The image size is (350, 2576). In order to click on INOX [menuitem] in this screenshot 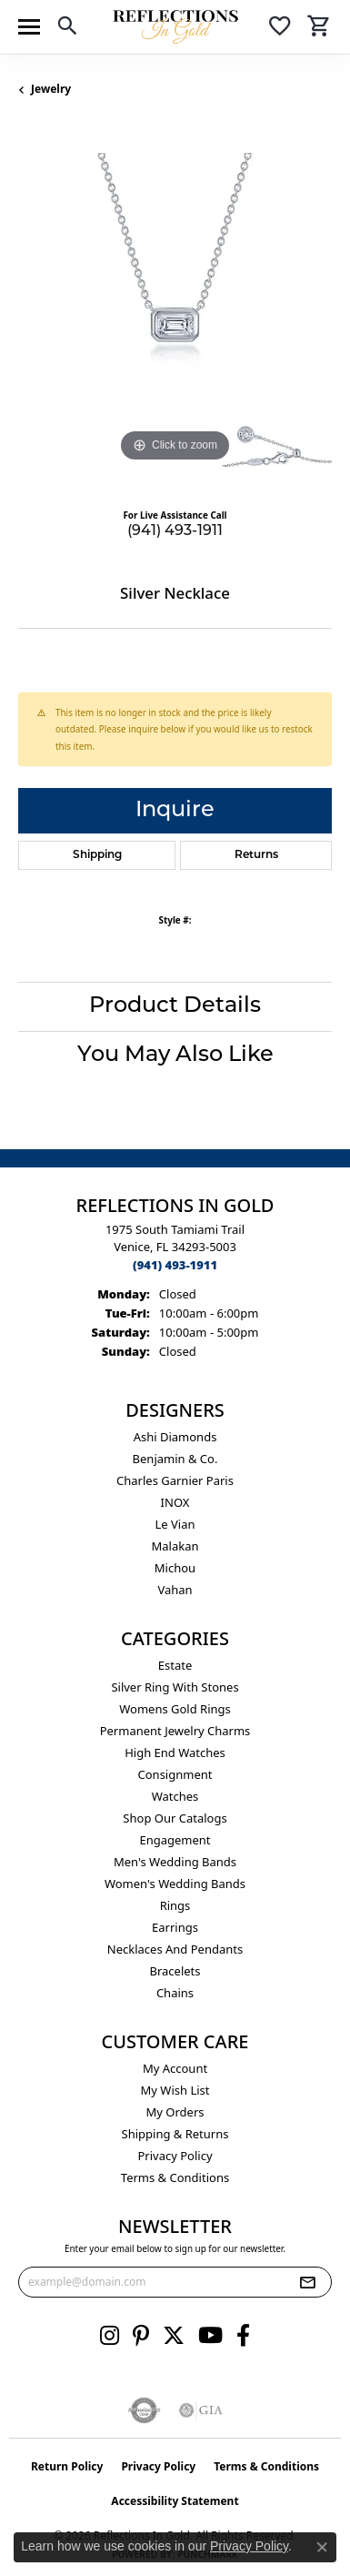, I will do `click(175, 1502)`.